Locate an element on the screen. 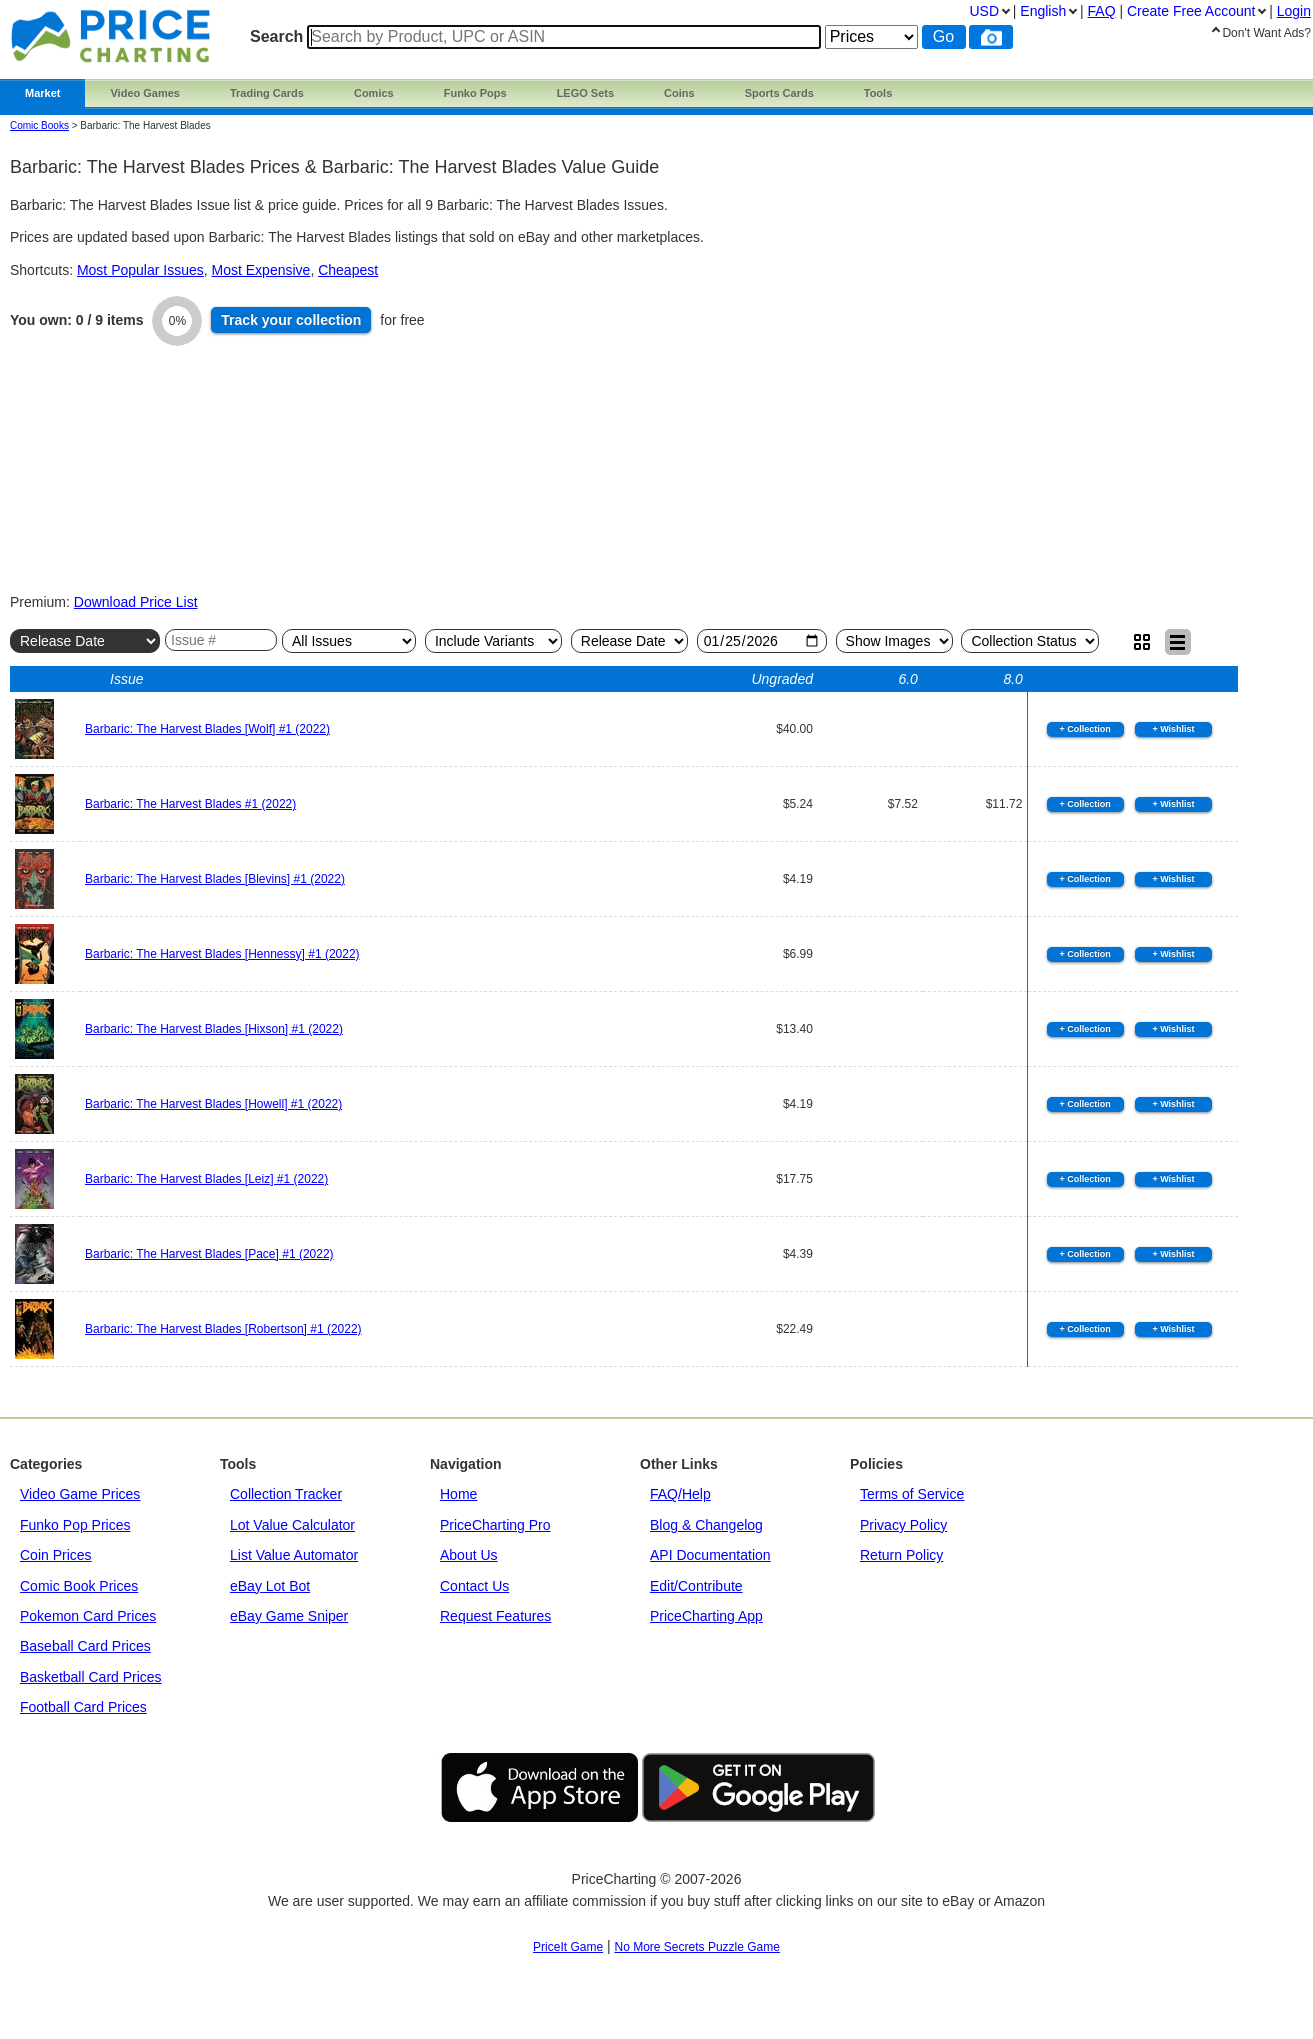 The height and width of the screenshot is (2039, 1313). LEGO Sets is located at coordinates (585, 93).